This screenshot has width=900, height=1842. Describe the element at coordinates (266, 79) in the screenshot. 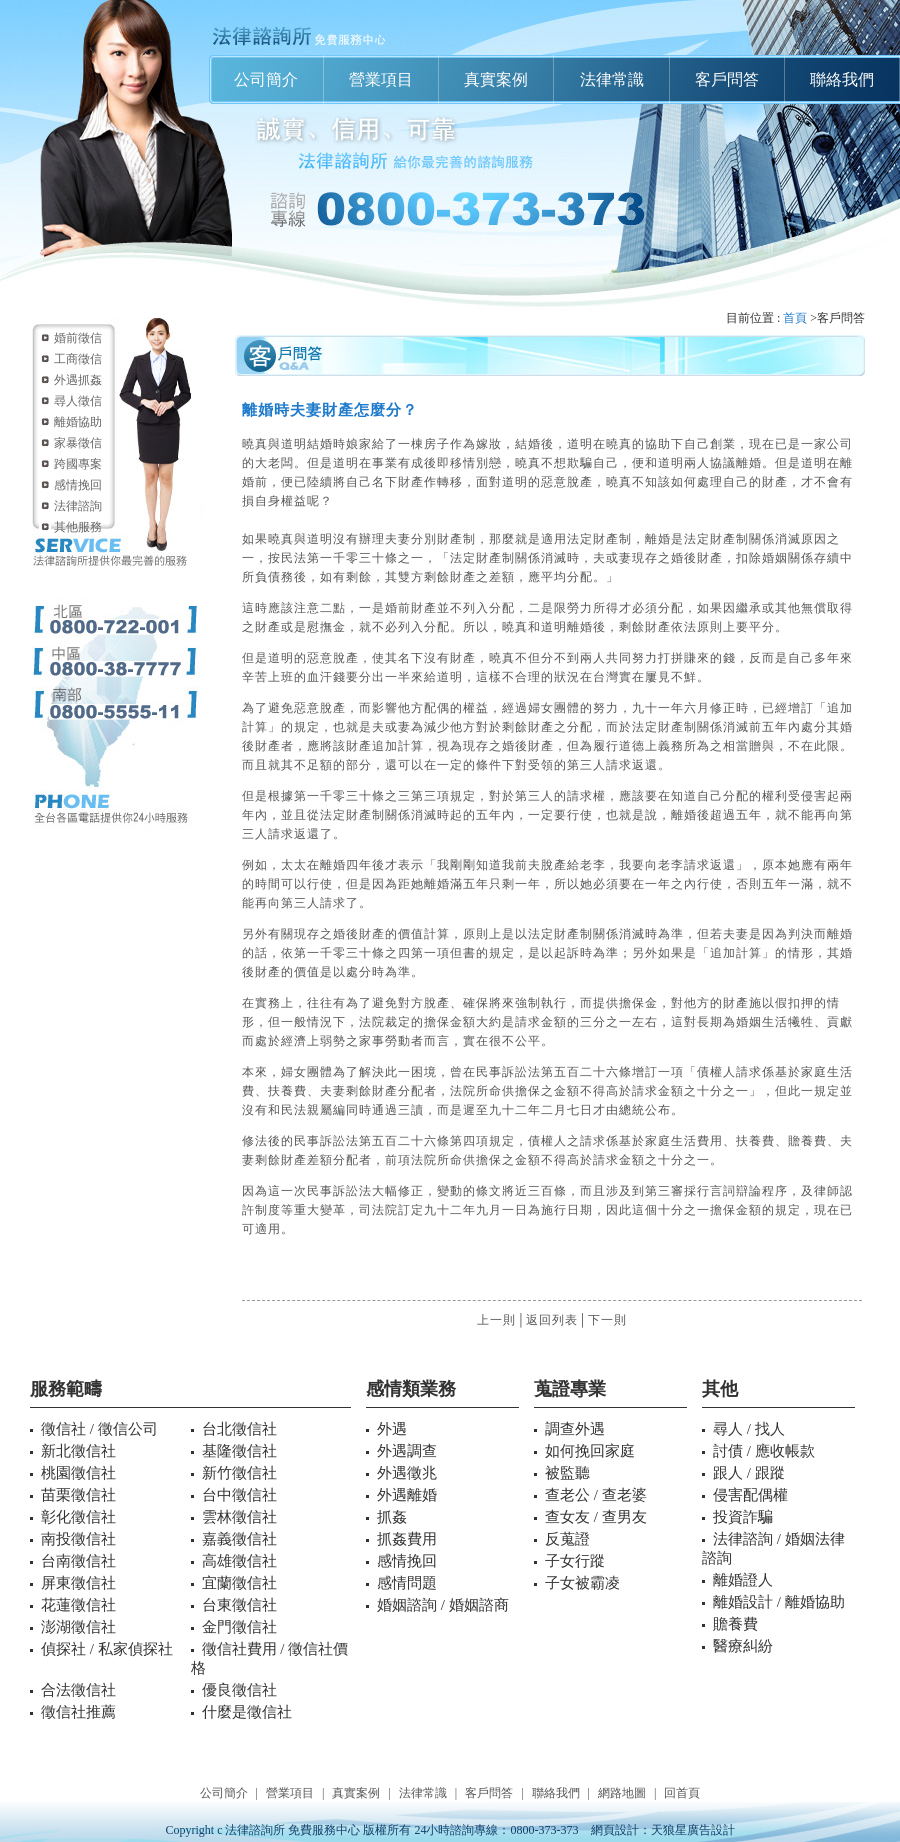

I see `公司簡介` at that location.